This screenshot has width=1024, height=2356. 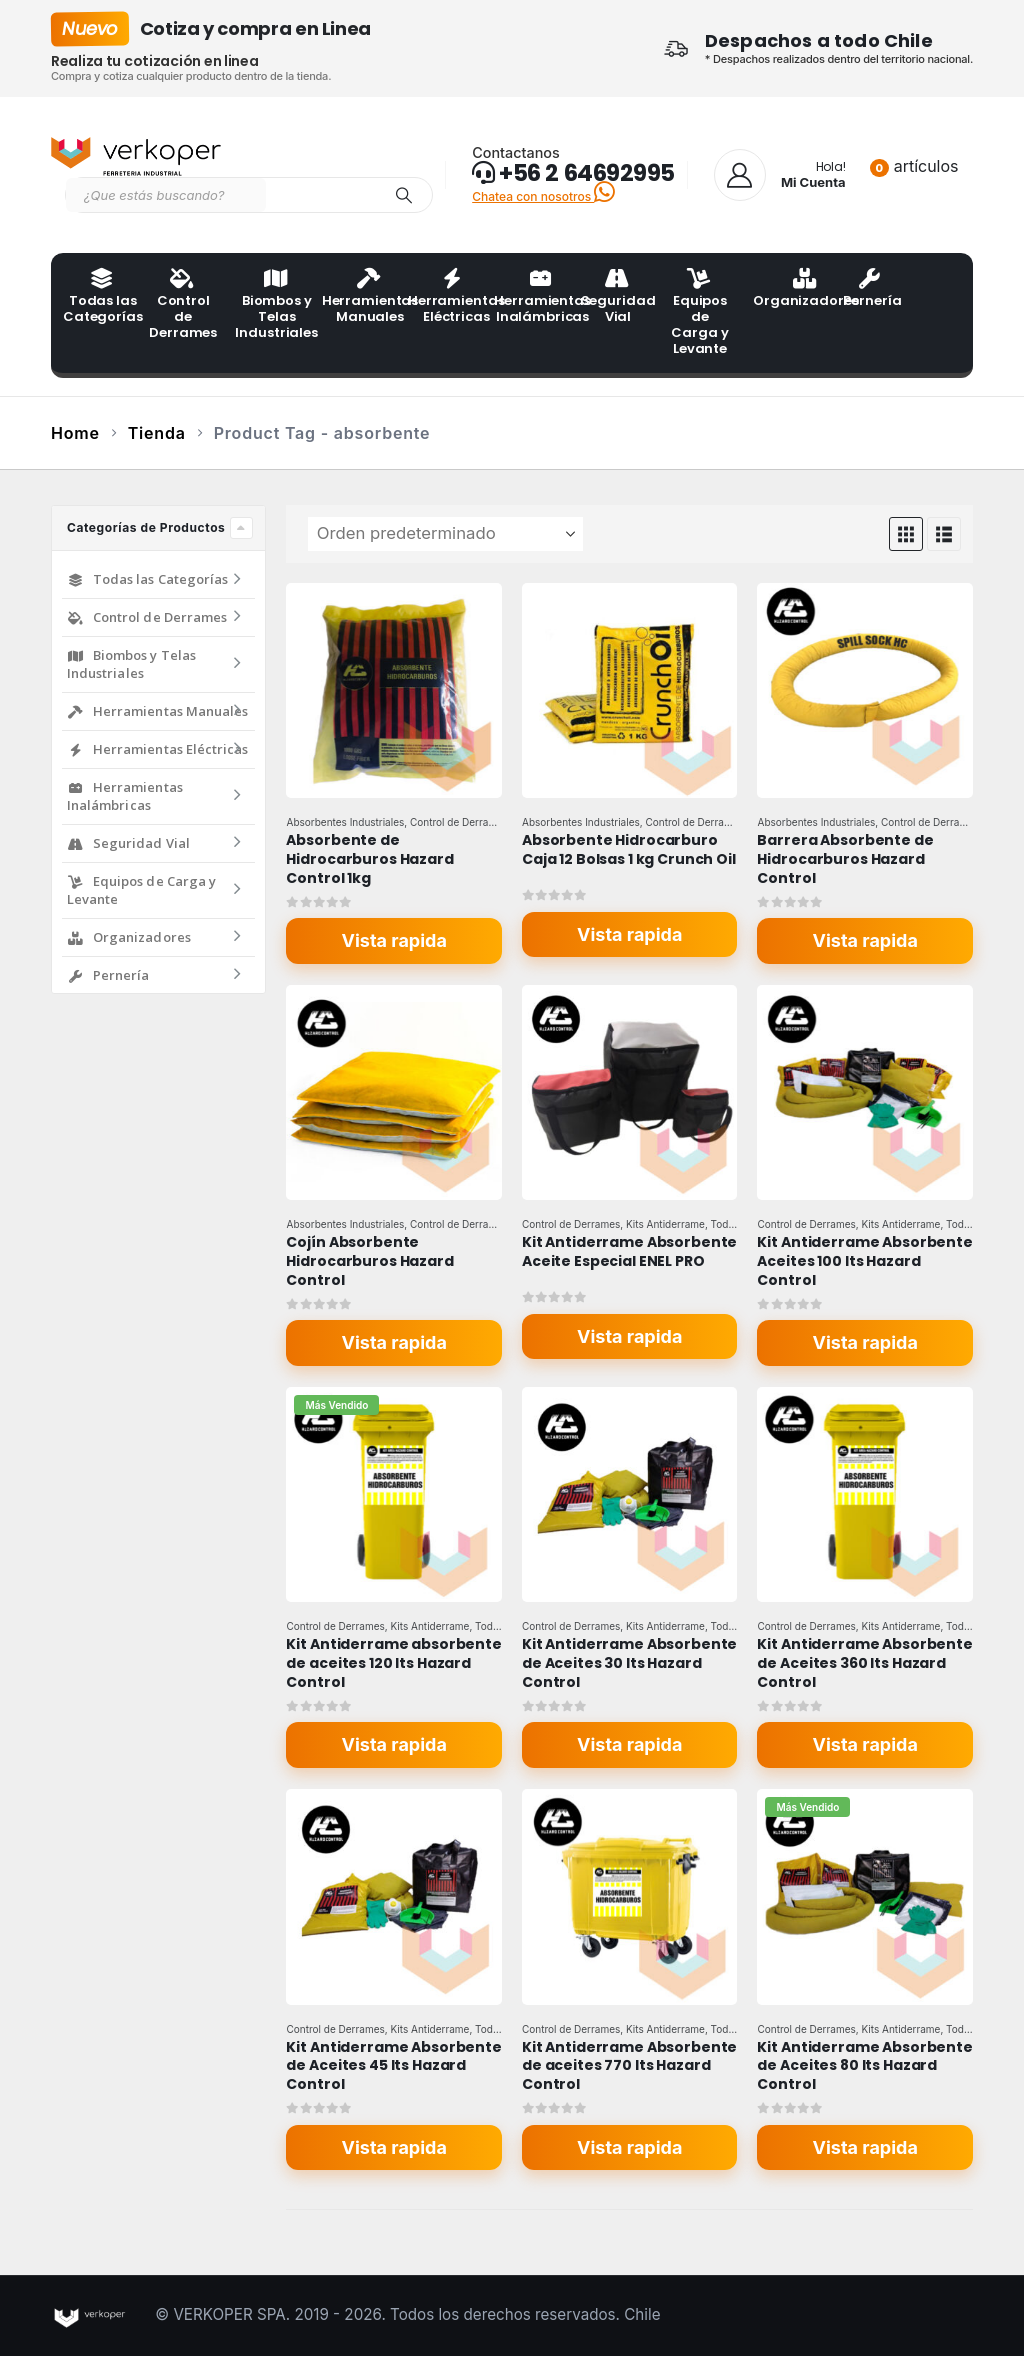 I want to click on Equipos de Carga y Levante, so click(x=699, y=314).